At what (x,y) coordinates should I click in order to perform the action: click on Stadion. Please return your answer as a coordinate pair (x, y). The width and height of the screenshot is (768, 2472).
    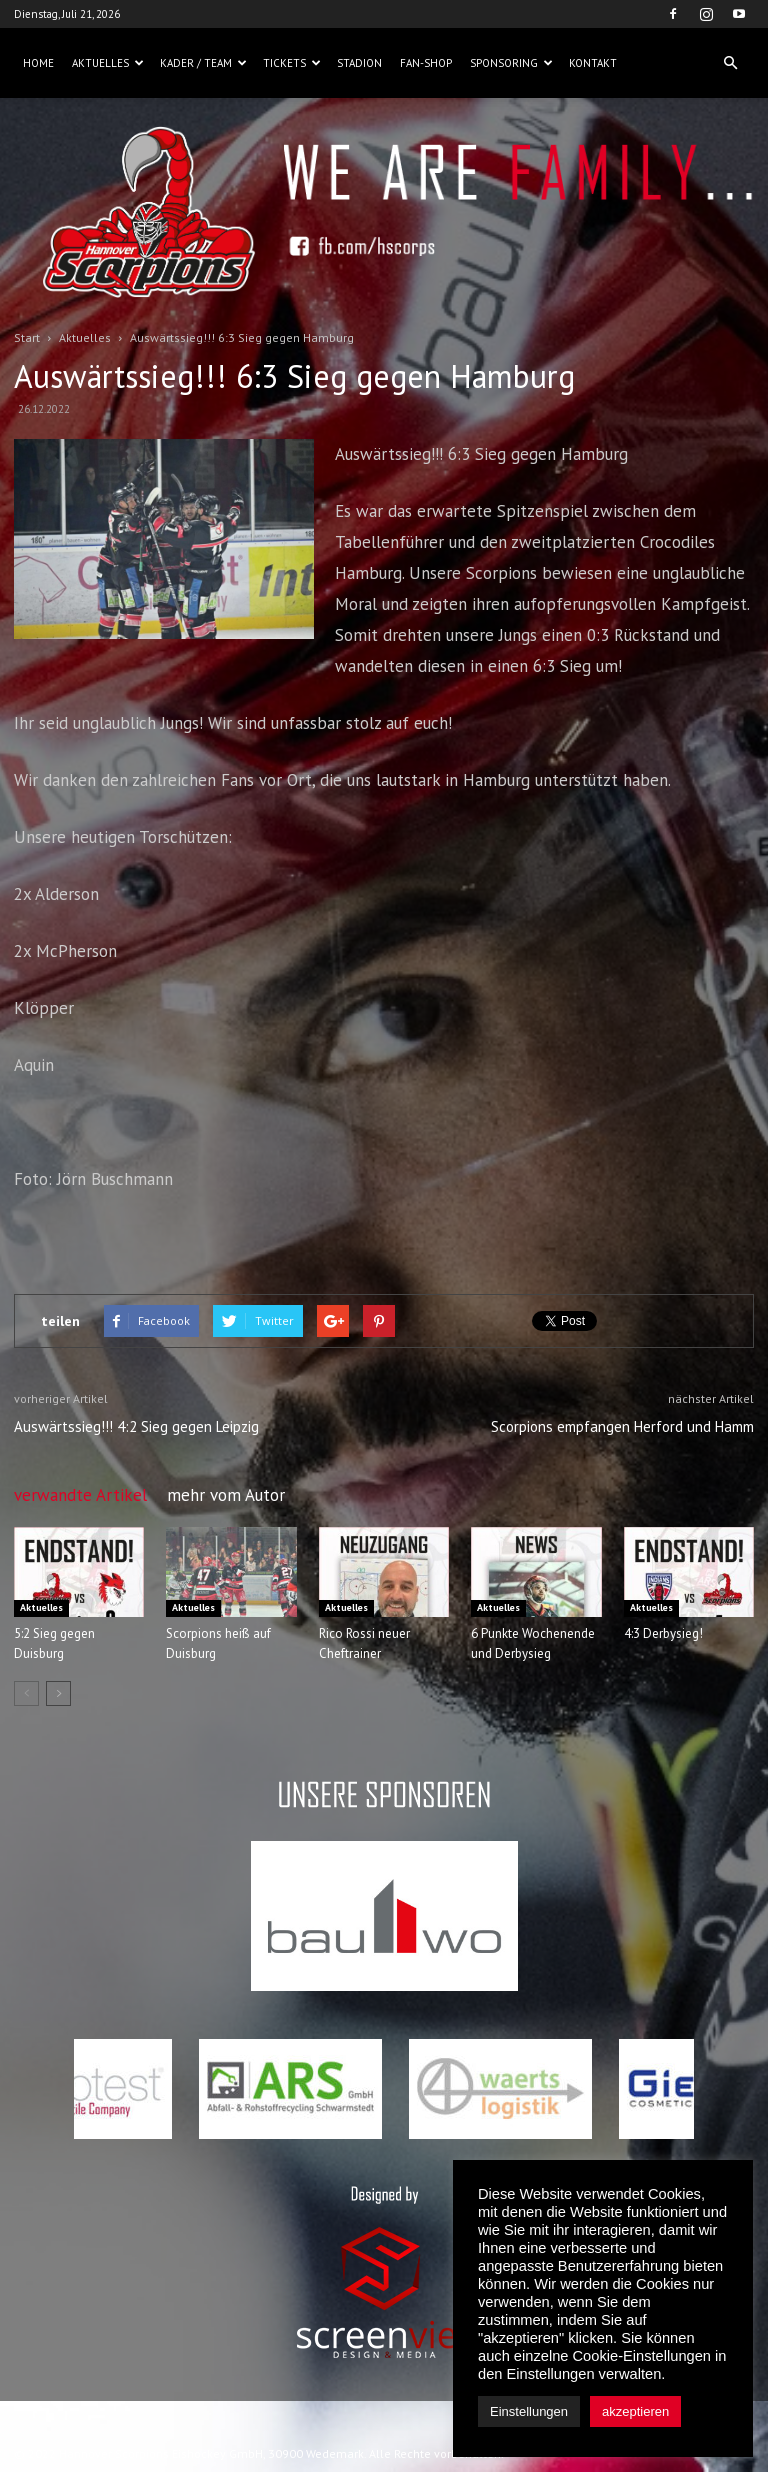
    Looking at the image, I should click on (359, 63).